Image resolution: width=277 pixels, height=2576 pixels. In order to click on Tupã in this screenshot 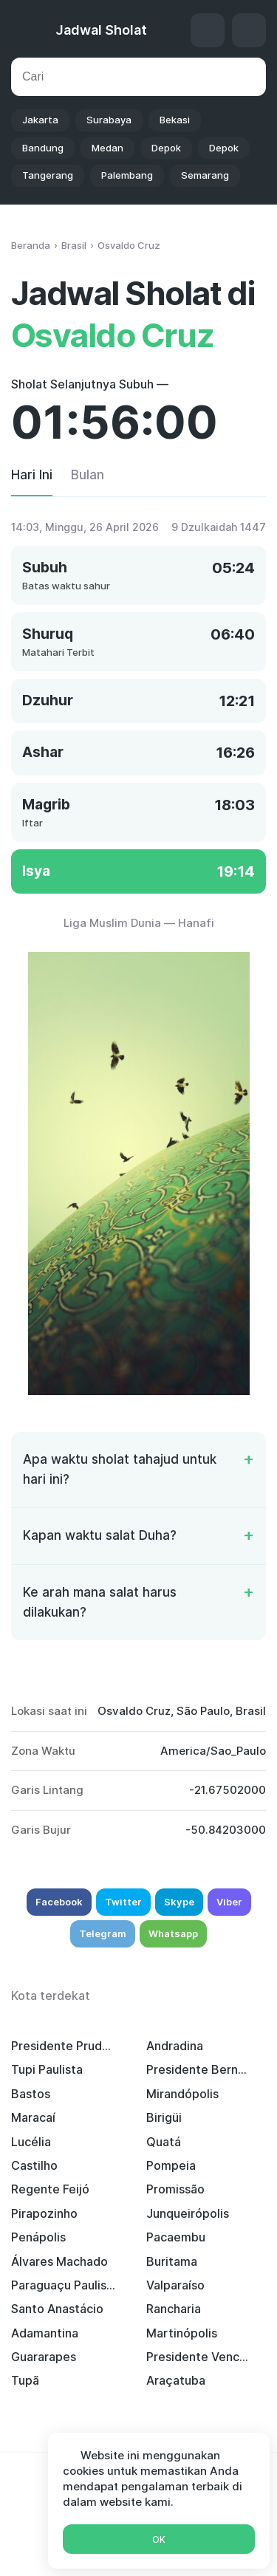, I will do `click(25, 2380)`.